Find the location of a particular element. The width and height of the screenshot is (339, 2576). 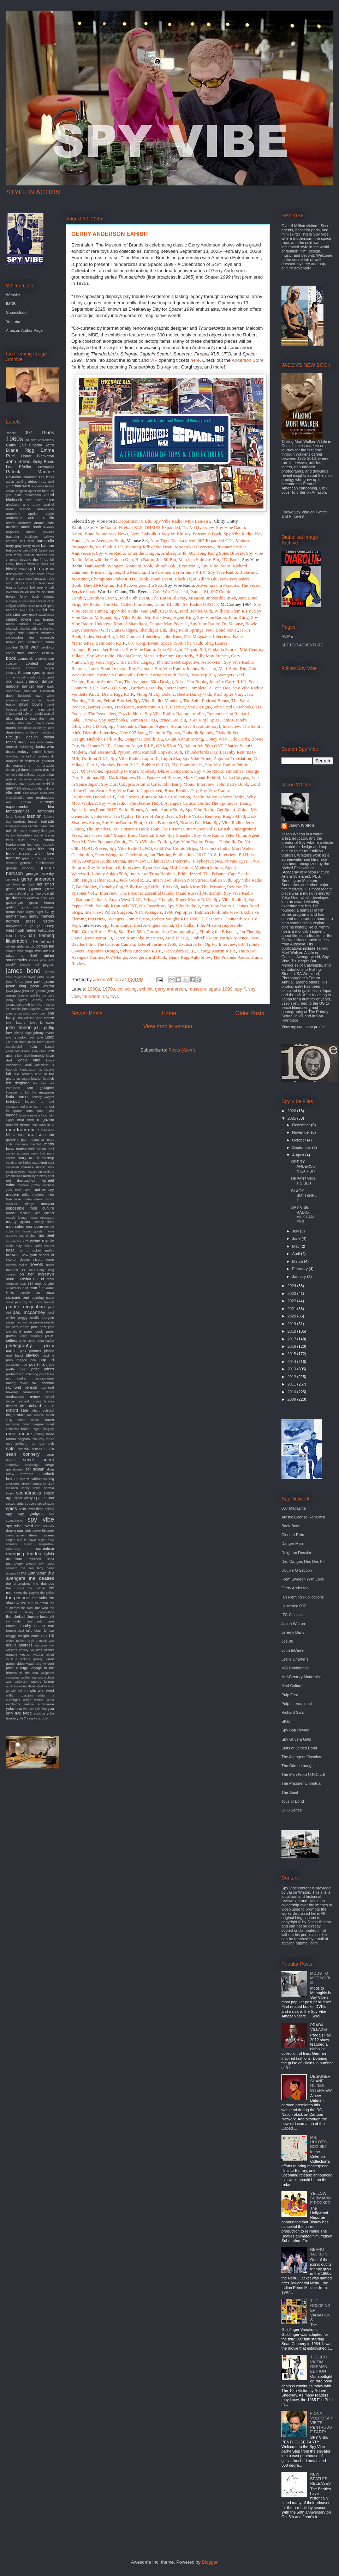

leather is located at coordinates (36, 1078).